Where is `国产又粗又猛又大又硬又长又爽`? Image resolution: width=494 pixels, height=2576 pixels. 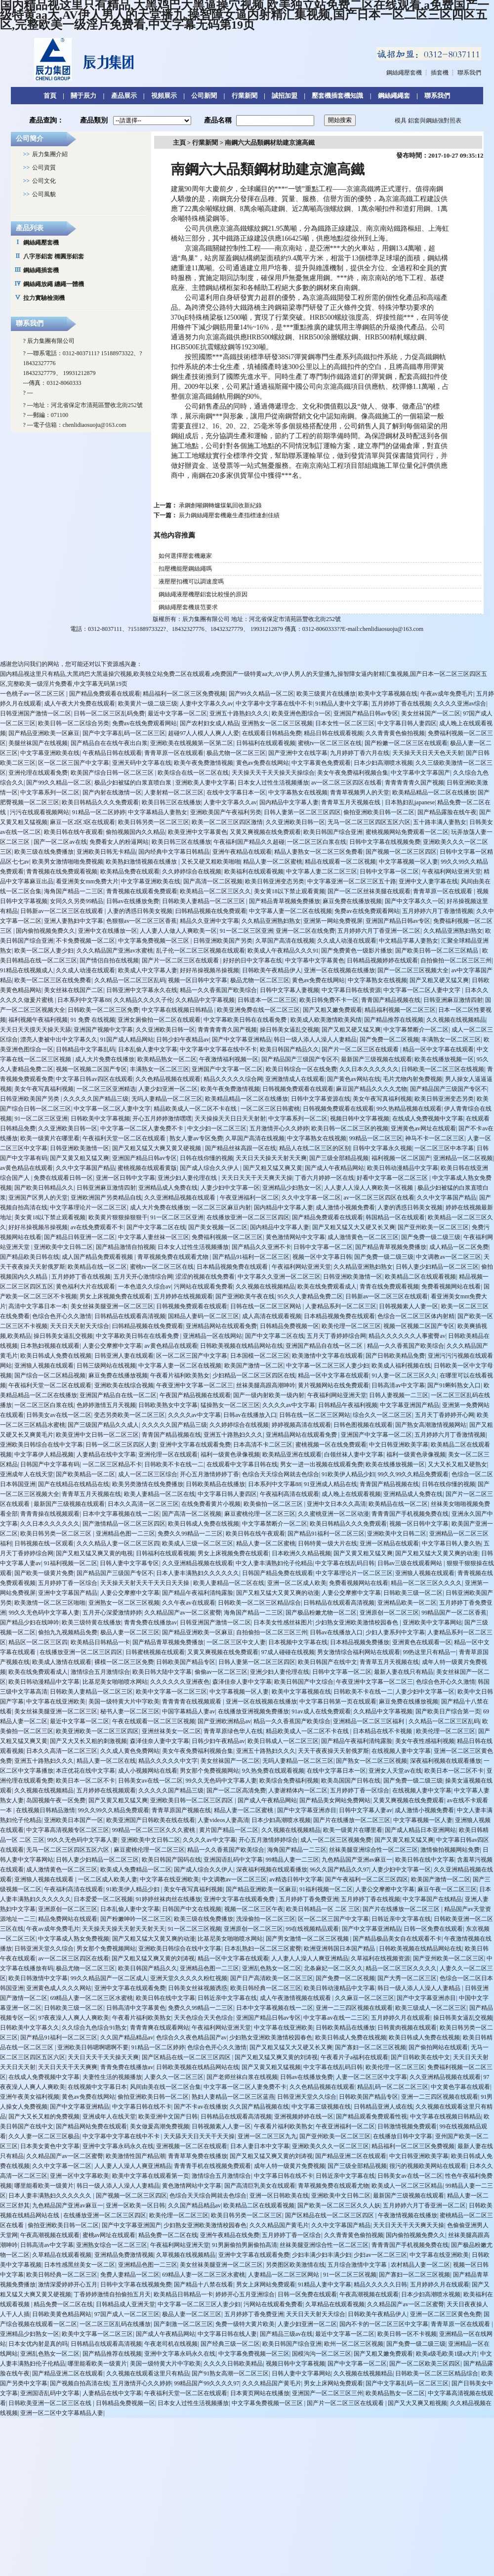
国产又粗又猛又大又硬又长又爽 is located at coordinates (353, 1227).